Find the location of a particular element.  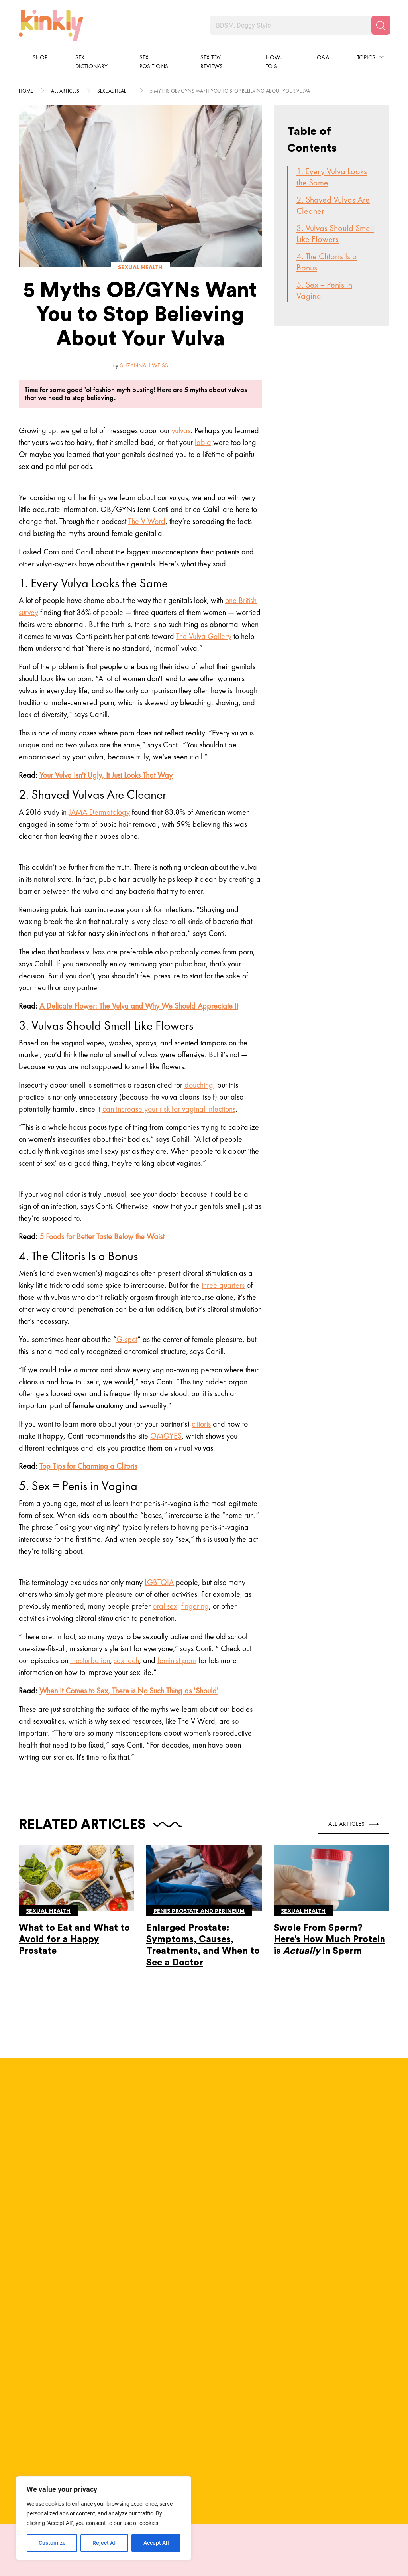

Your Isn't Ugly, It Just Looks That Way is located at coordinates (106, 775).